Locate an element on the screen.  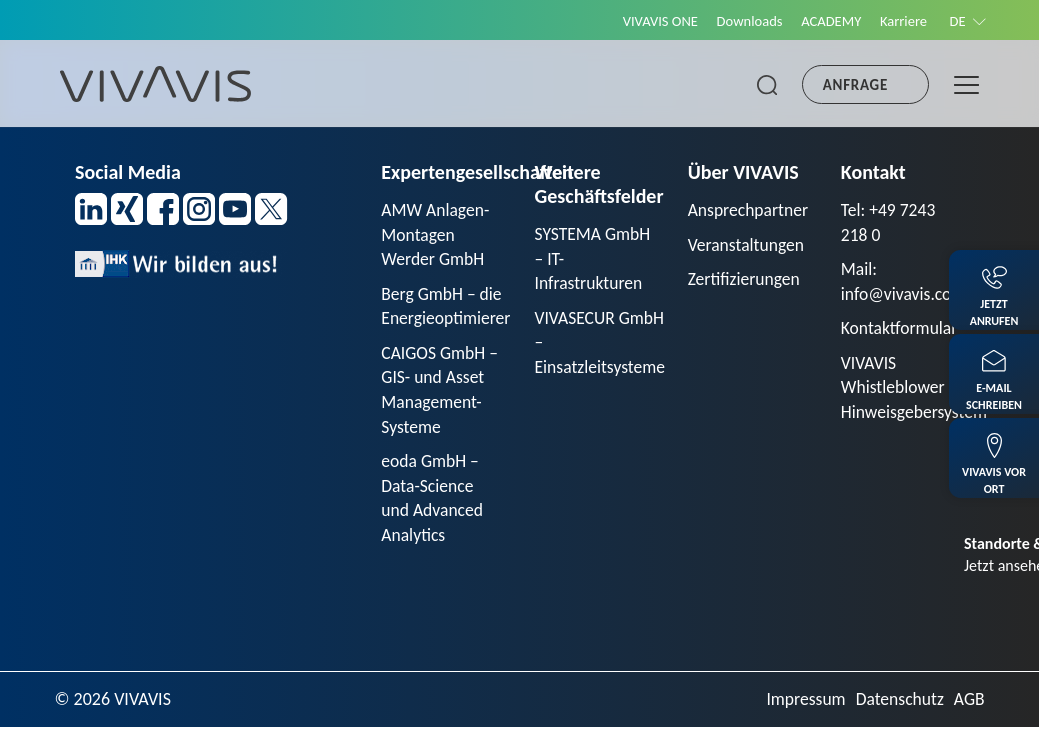
Zertifizierungen is located at coordinates (745, 280).